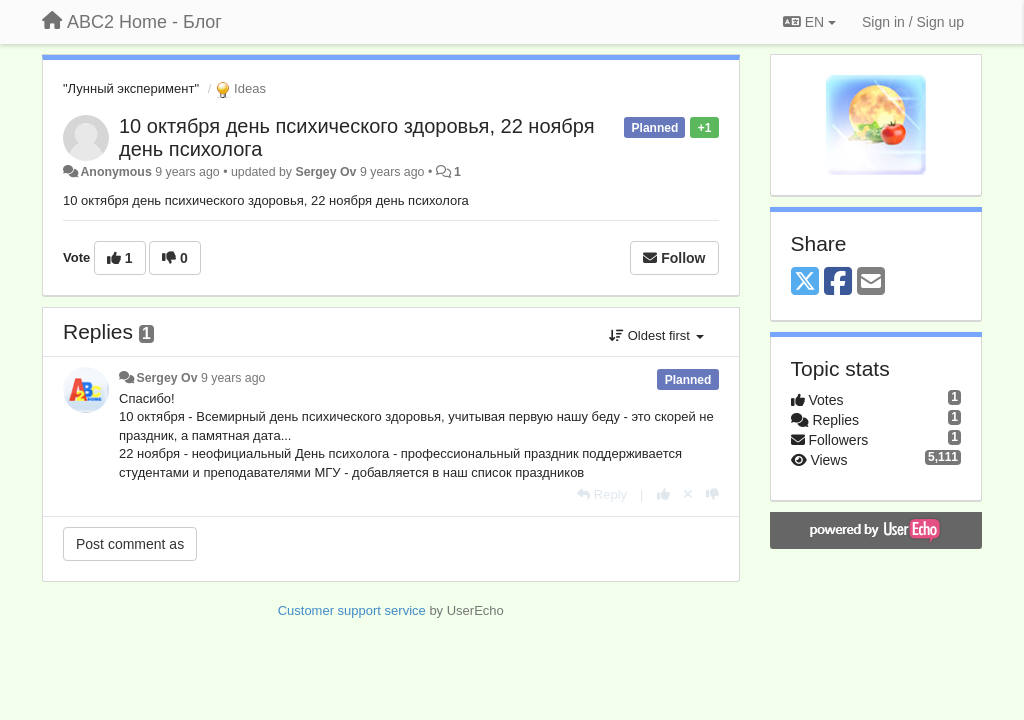  Describe the element at coordinates (352, 610) in the screenshot. I see `Customer support service` at that location.